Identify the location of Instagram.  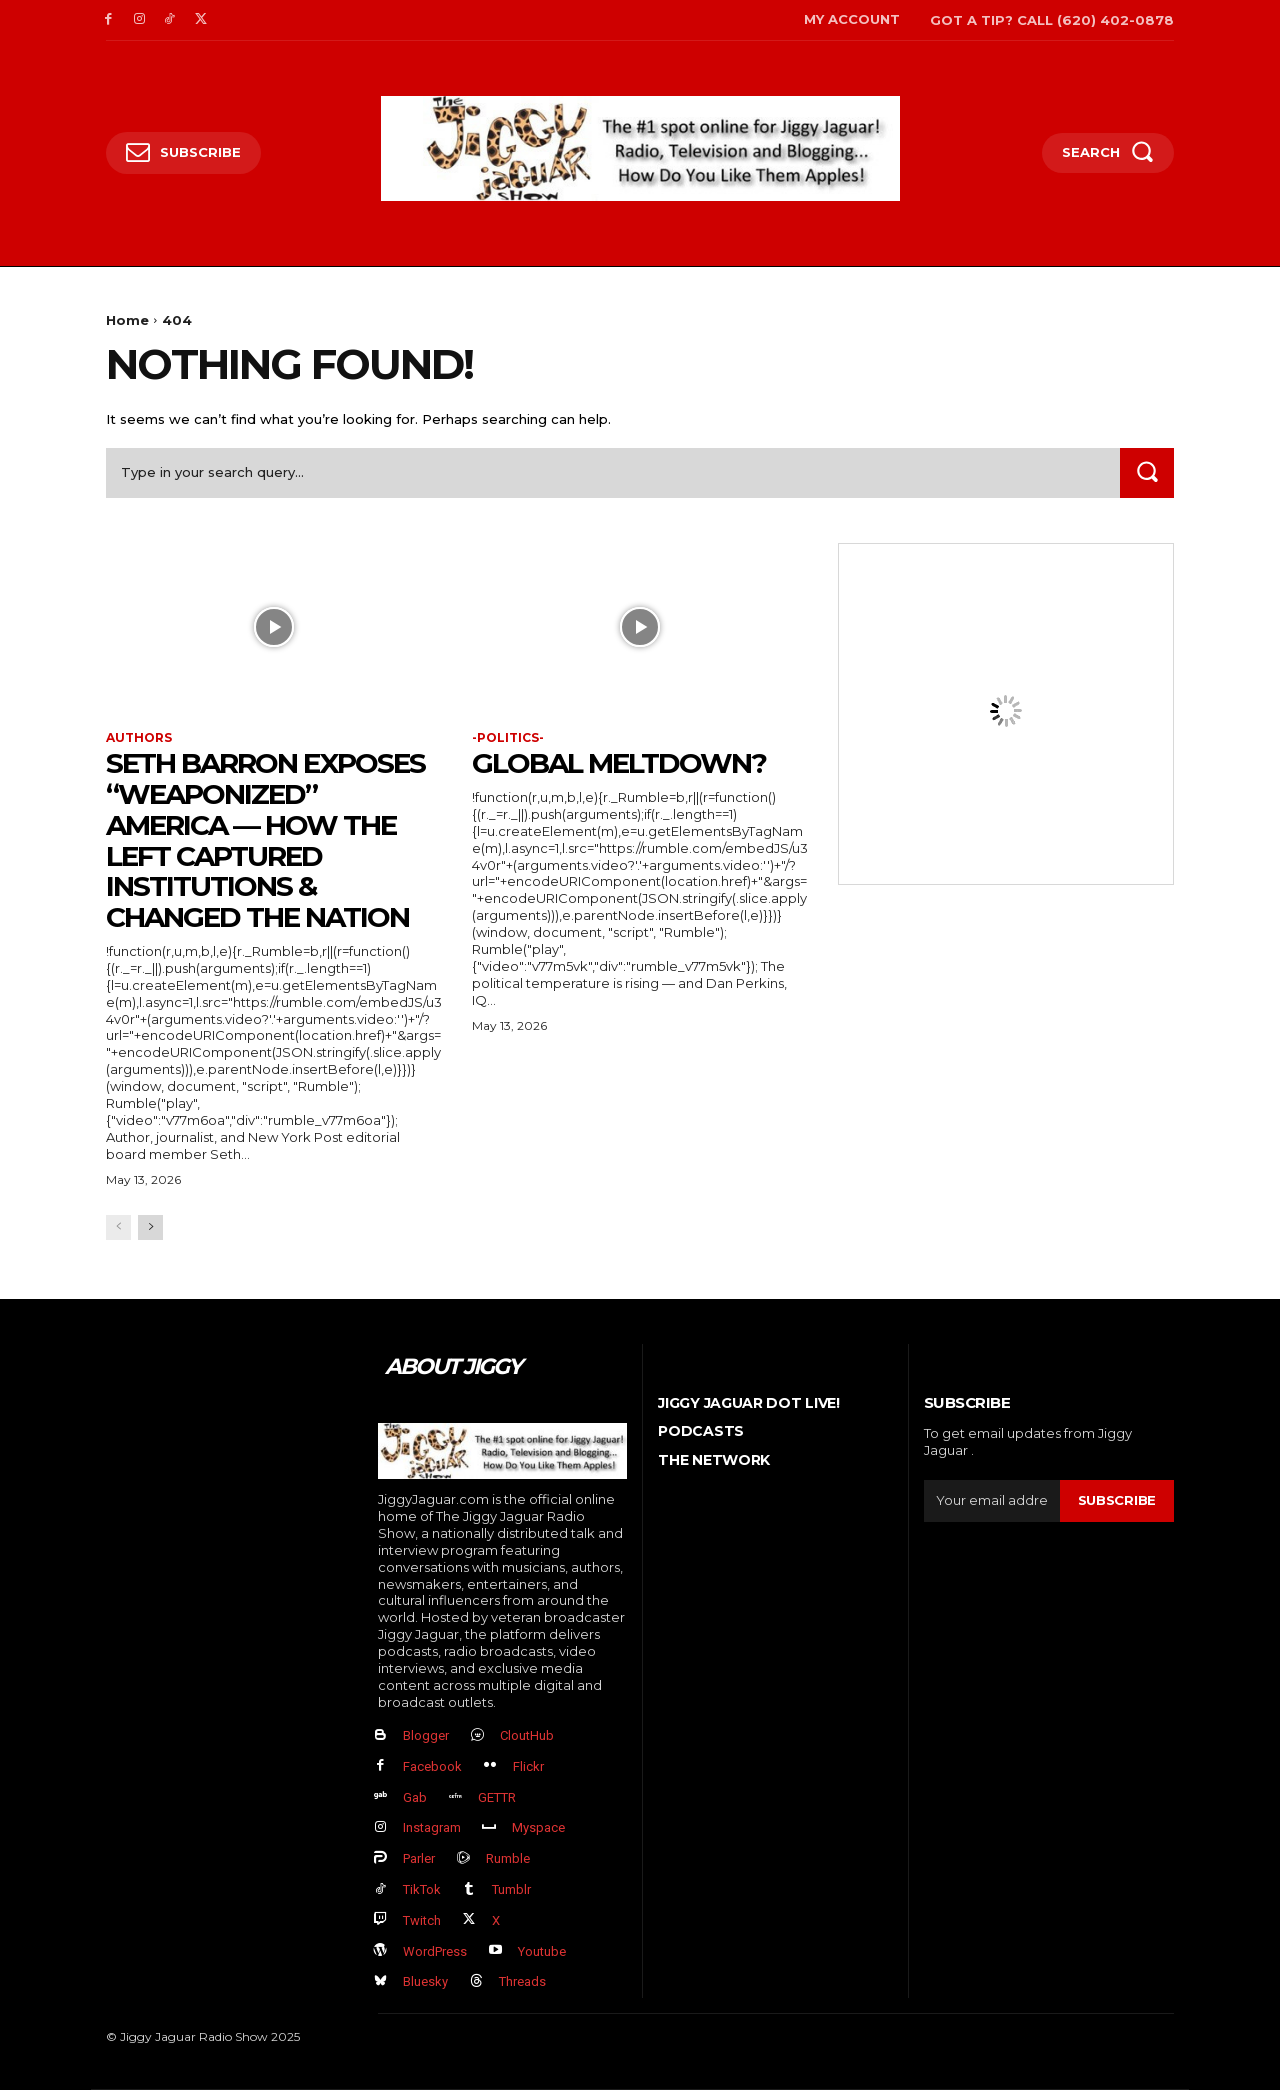
(432, 1827).